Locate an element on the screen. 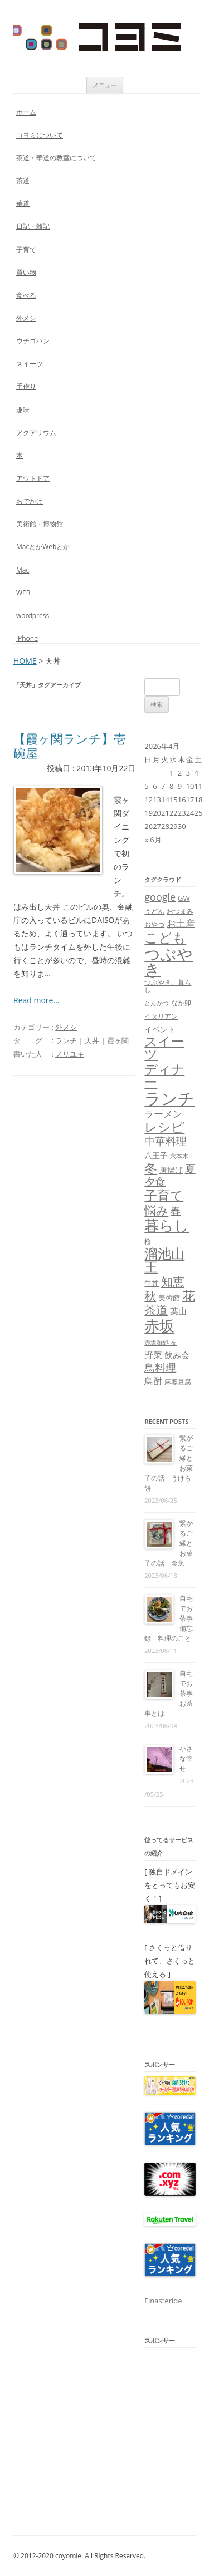  Mac is located at coordinates (22, 570).